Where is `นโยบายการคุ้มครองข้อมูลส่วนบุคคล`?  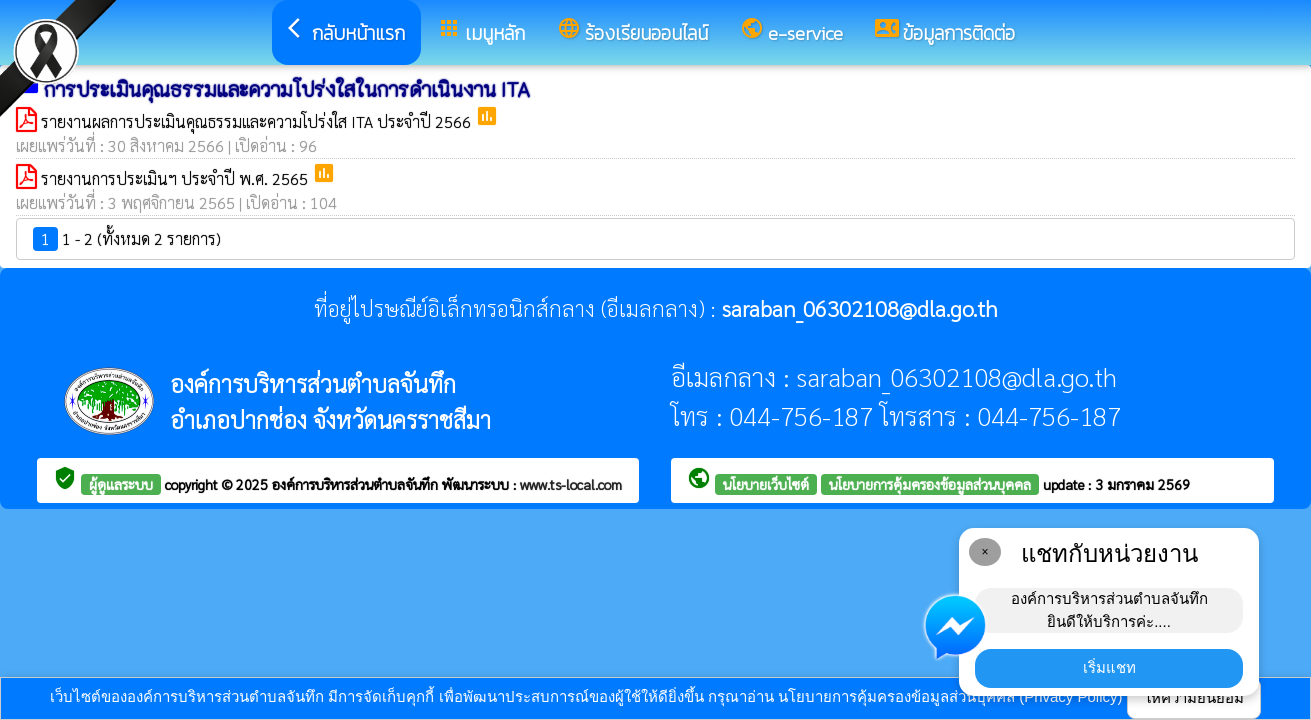
นโยบายการคุ้มครองข้อมูลส่วนบุคคล is located at coordinates (930, 484).